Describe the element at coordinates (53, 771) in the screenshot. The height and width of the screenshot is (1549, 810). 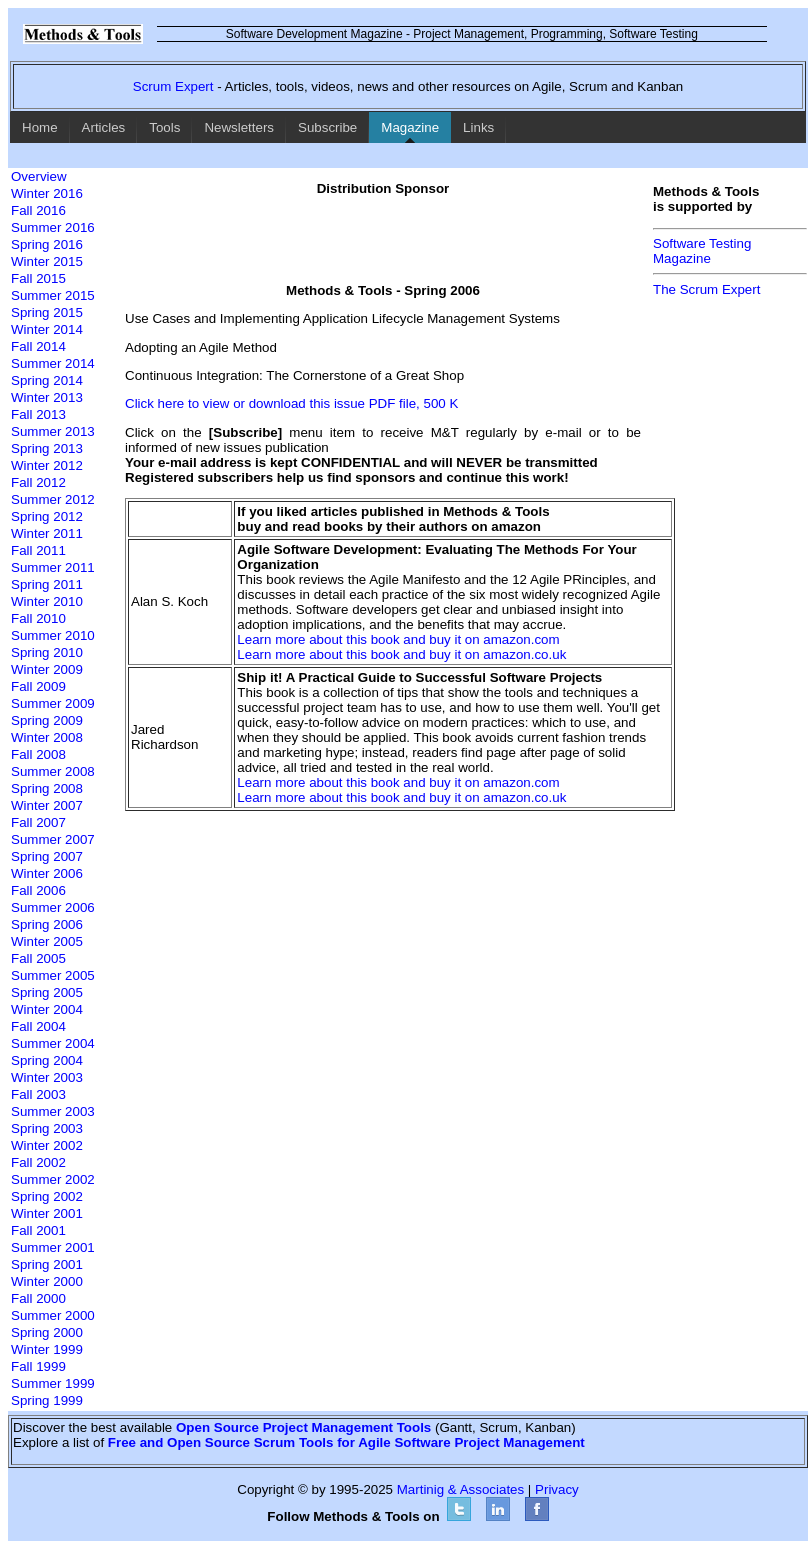
I see `Summer 2008` at that location.